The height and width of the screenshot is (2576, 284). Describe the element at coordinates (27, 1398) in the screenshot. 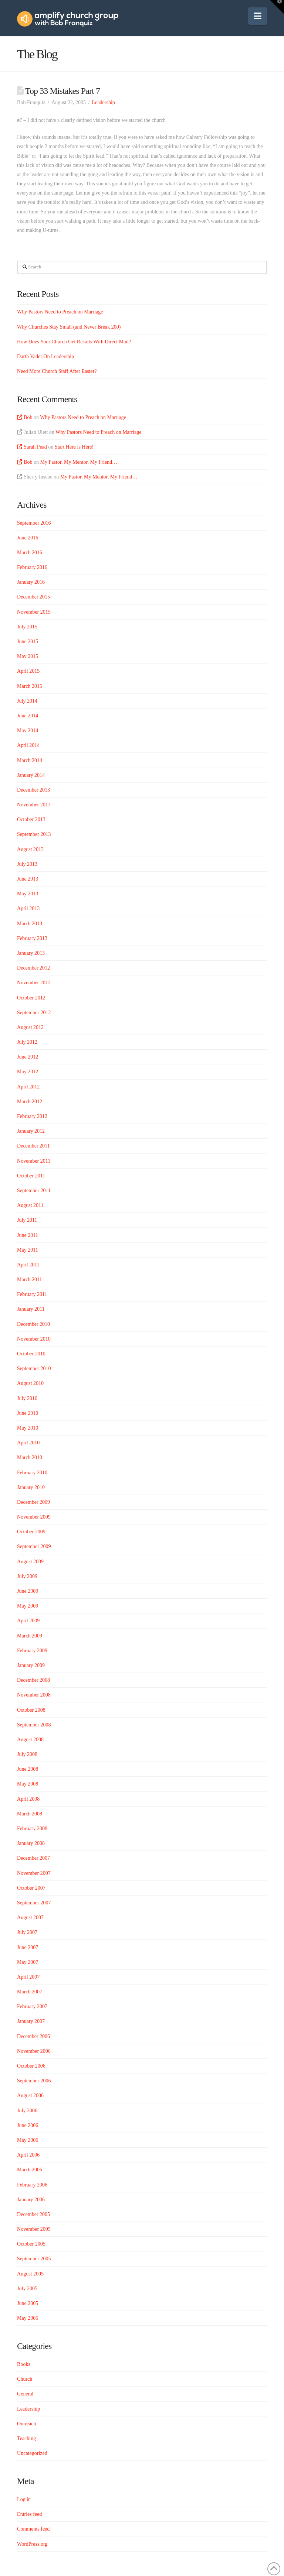

I see `July 2010` at that location.